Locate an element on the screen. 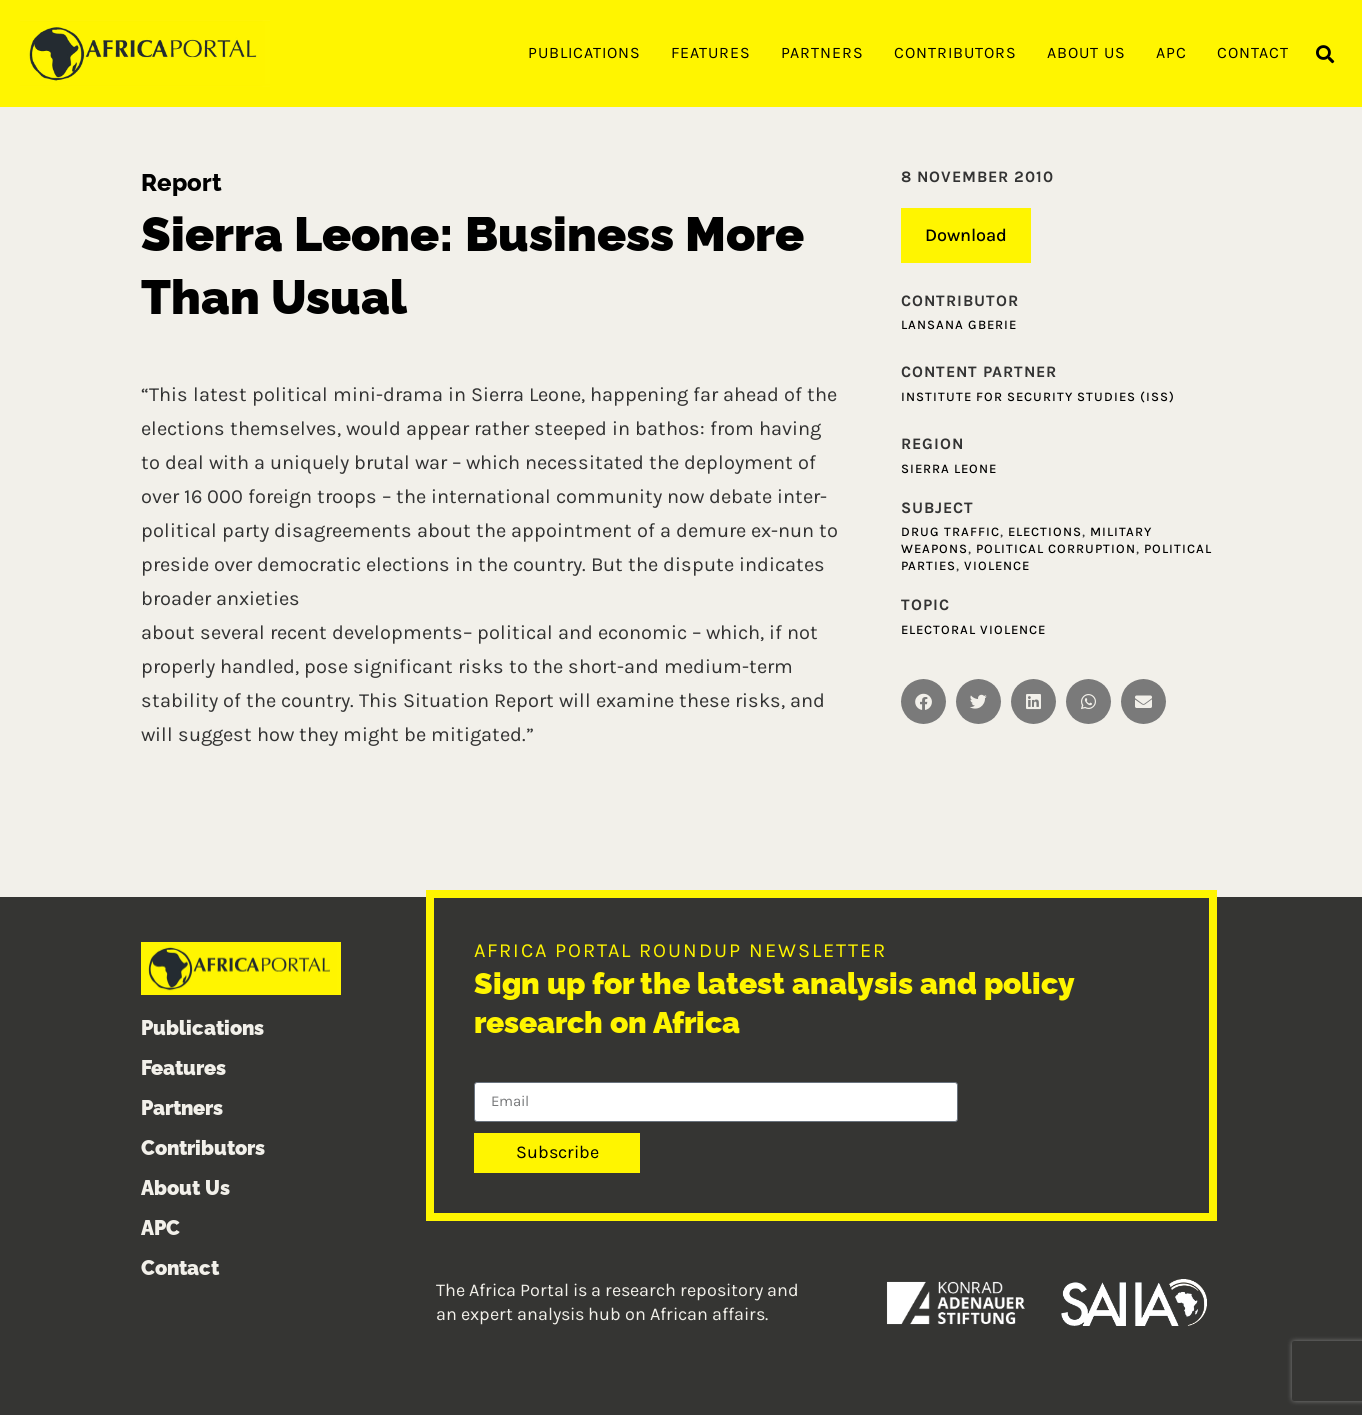 This screenshot has height=1415, width=1362. [button] is located at coordinates (1325, 54).